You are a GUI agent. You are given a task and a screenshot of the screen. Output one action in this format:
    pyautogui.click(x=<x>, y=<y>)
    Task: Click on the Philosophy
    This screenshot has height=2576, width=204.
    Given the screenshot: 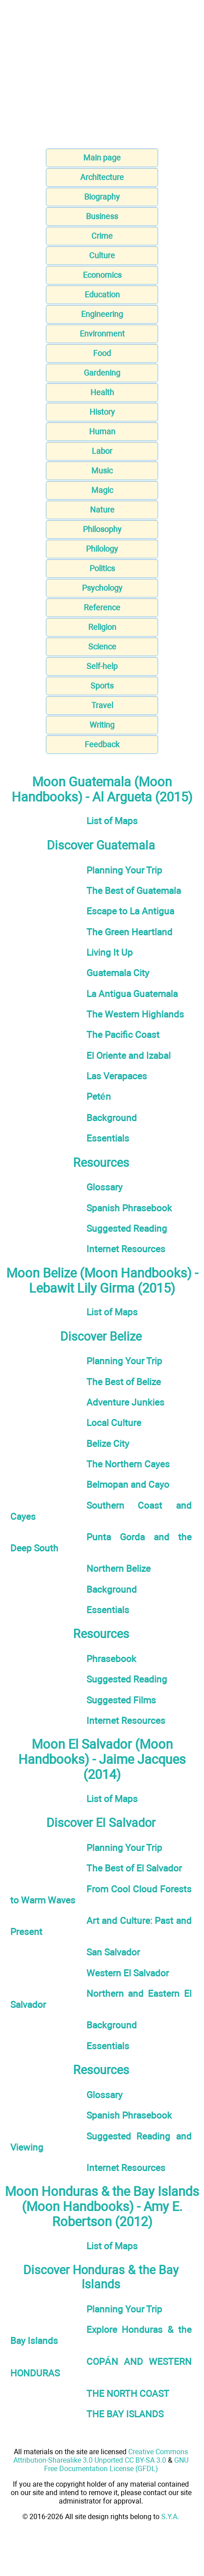 What is the action you would take?
    pyautogui.click(x=102, y=529)
    